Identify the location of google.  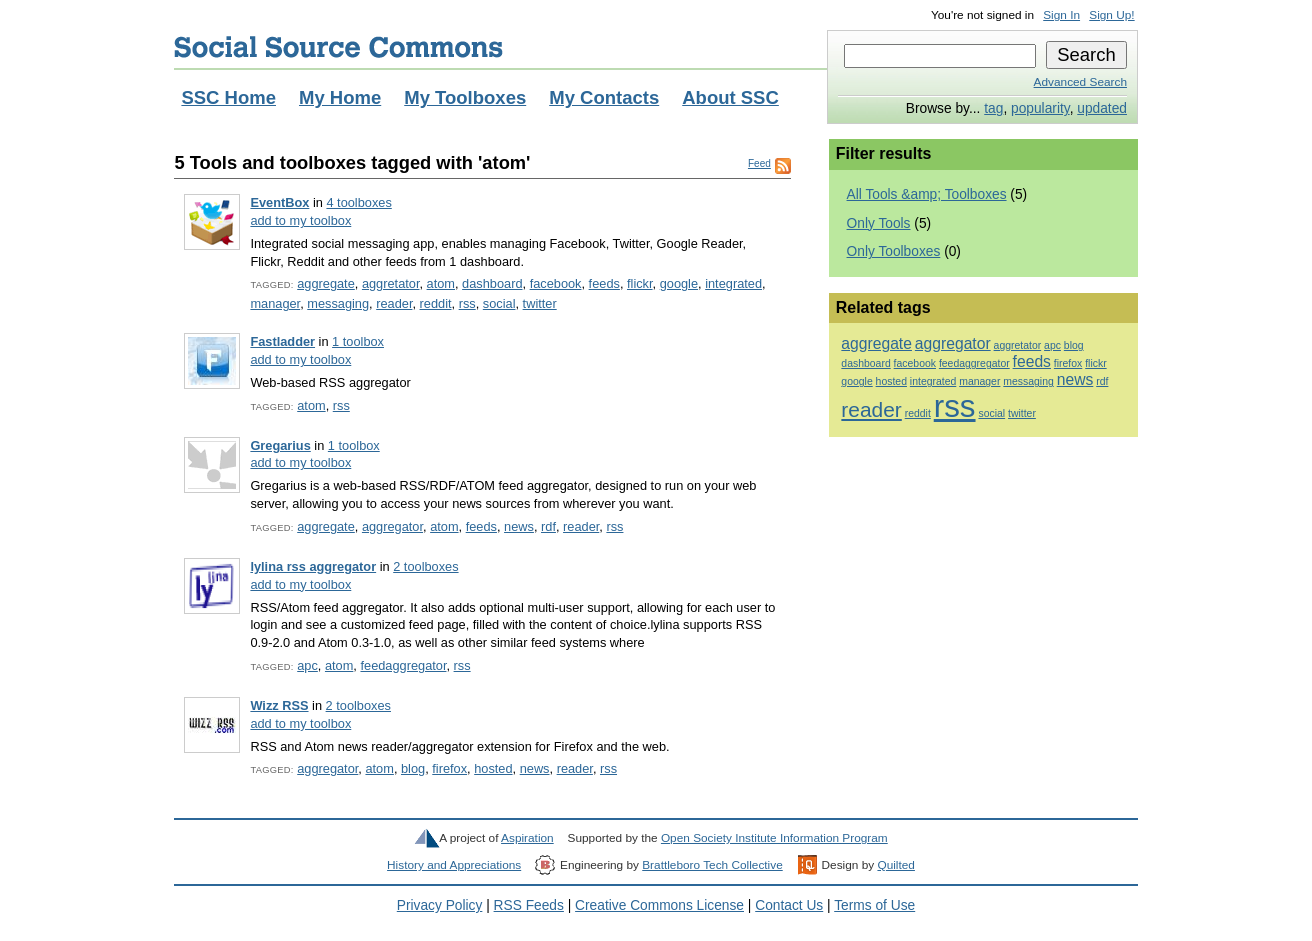
(679, 283).